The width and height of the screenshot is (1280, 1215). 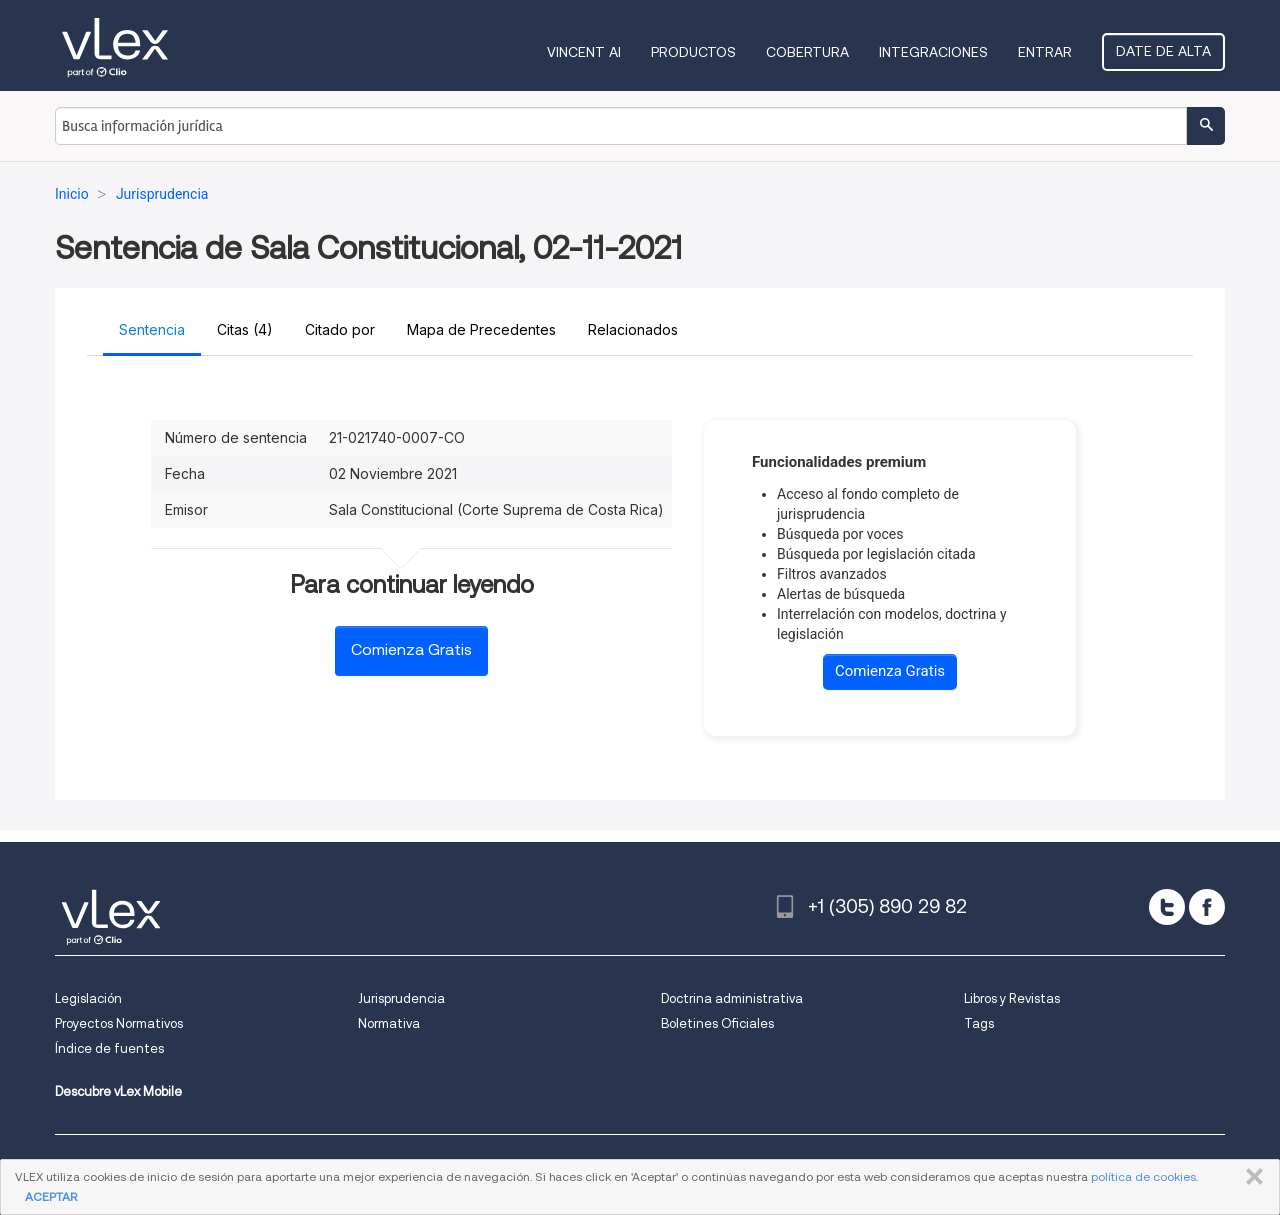 I want to click on Normativa, so click(x=389, y=1023).